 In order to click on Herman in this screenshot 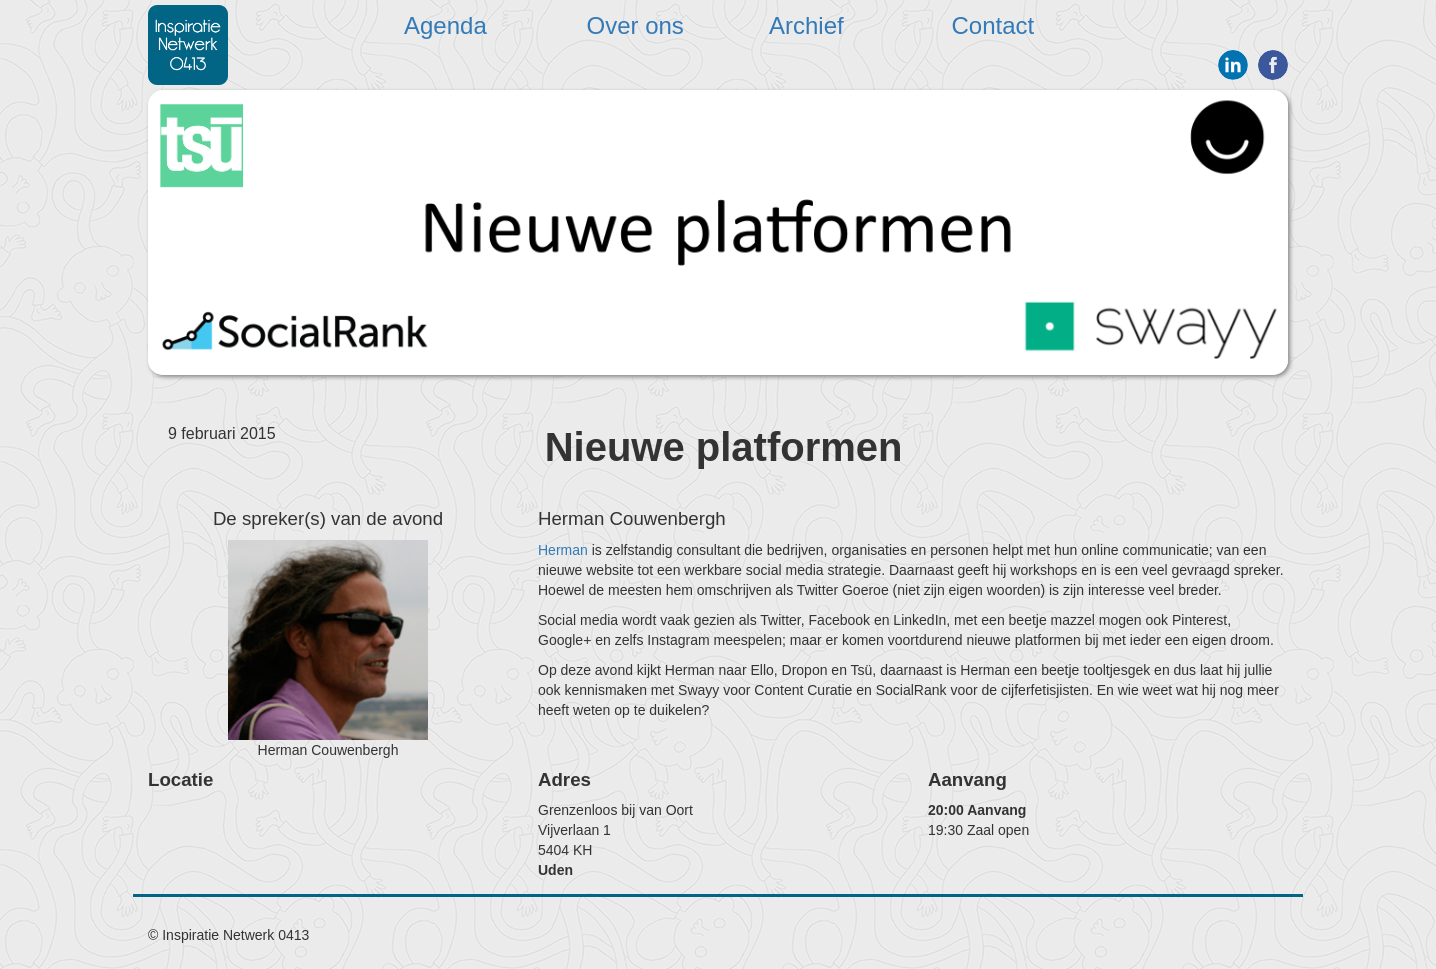, I will do `click(563, 550)`.